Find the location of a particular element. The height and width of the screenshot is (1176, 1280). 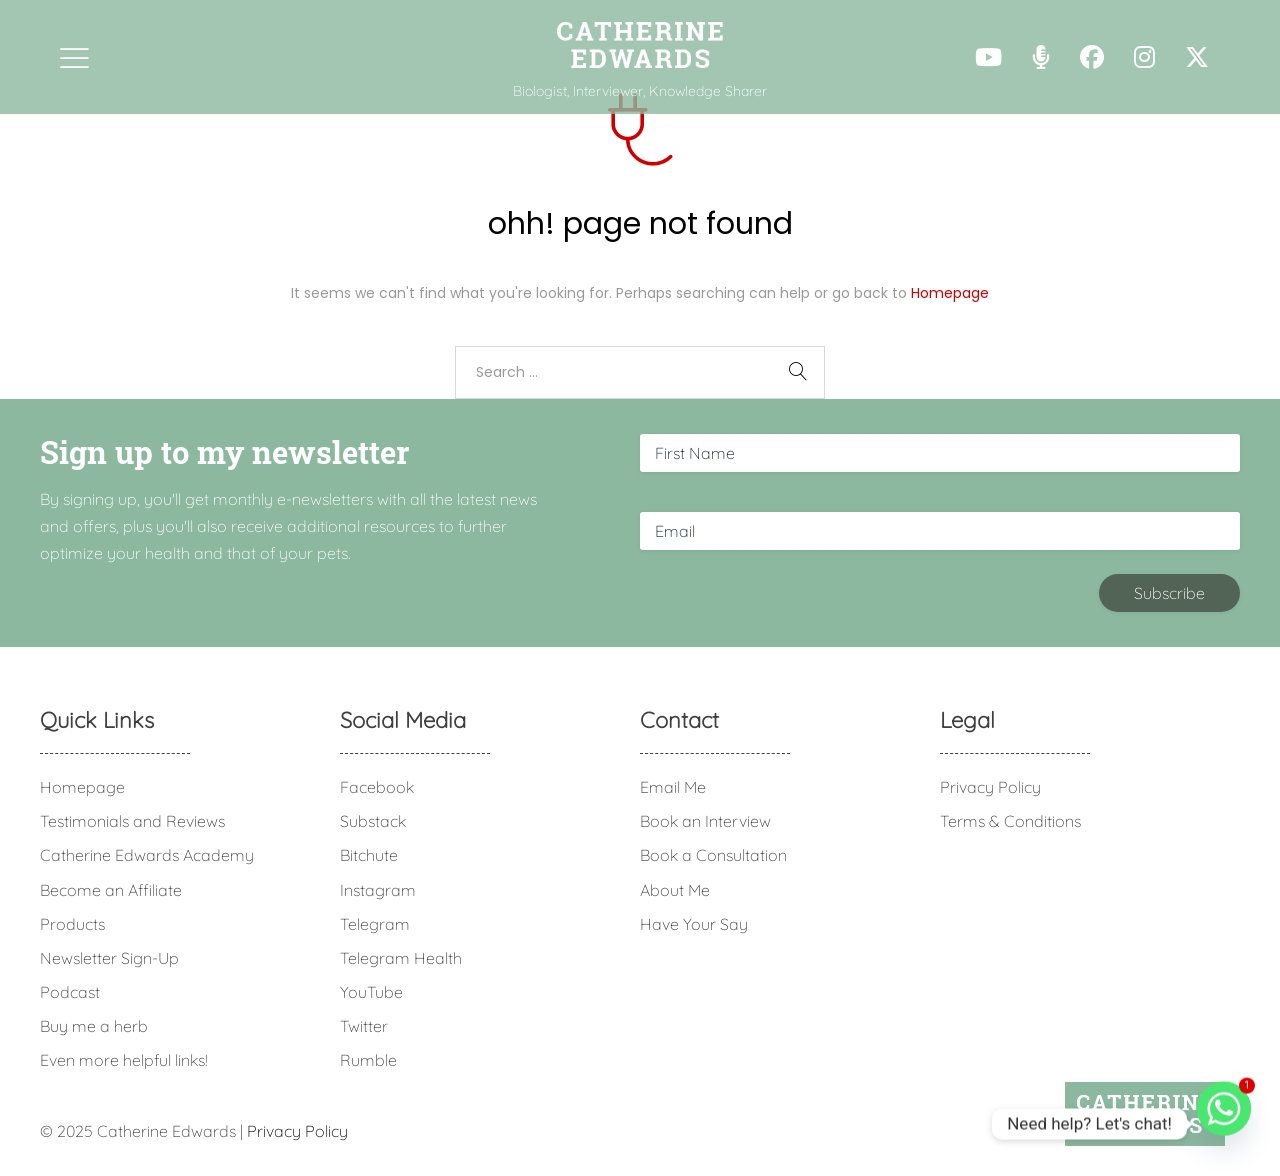

Even more helpful links! is located at coordinates (124, 1060).